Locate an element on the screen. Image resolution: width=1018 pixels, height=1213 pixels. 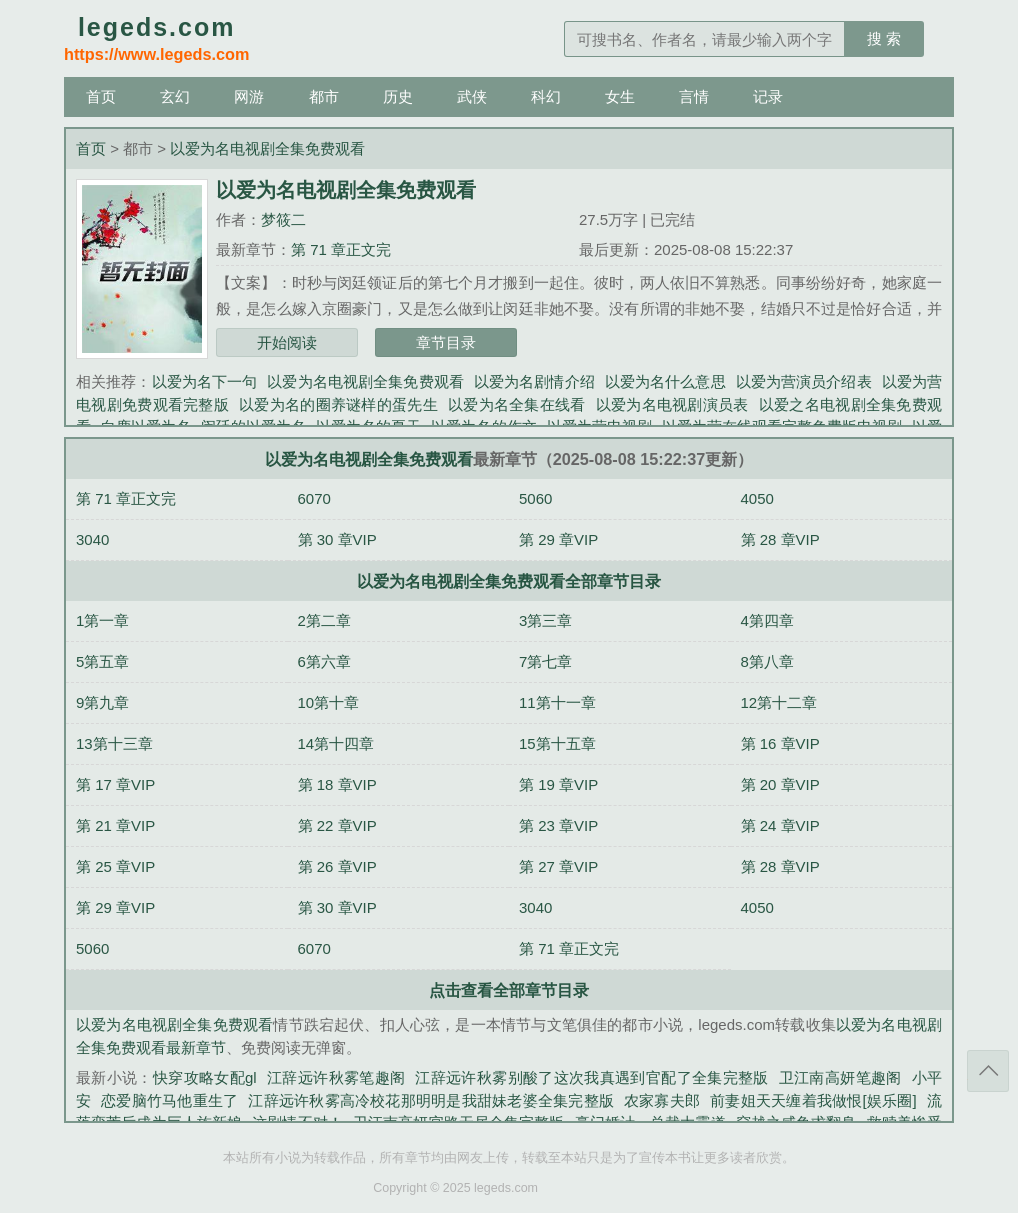
历史 is located at coordinates (398, 96).